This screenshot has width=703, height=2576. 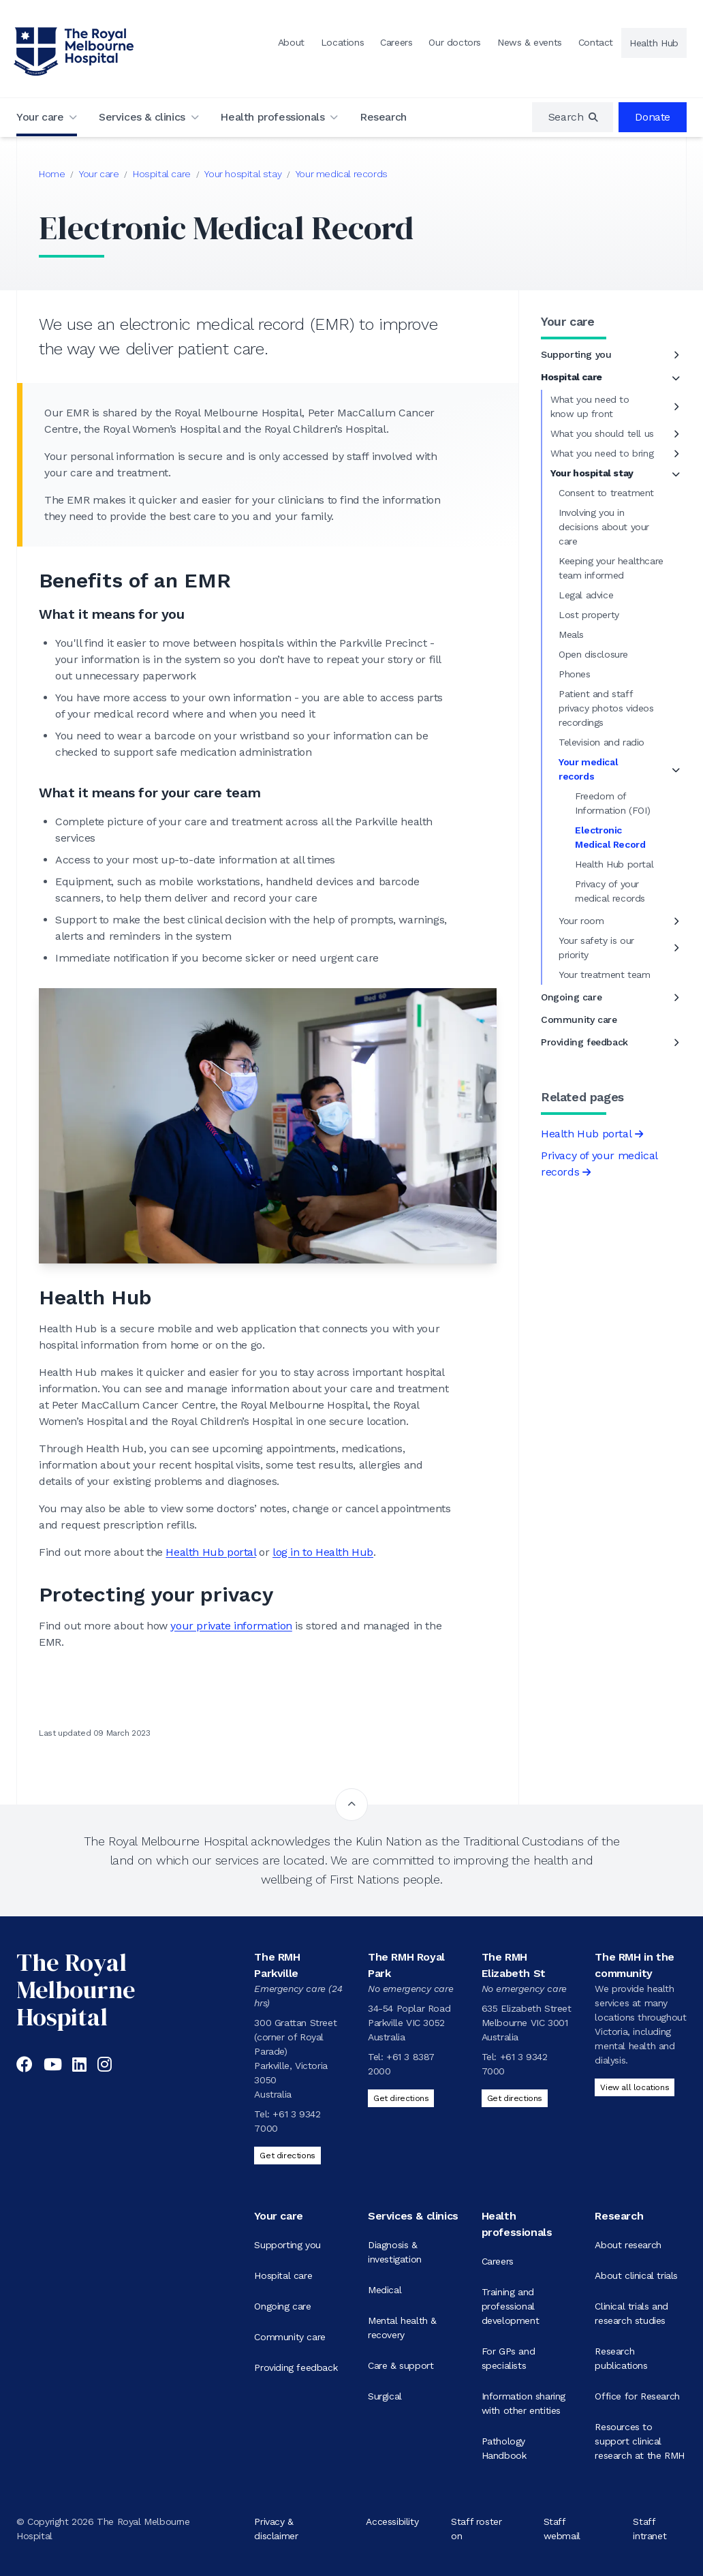 What do you see at coordinates (385, 2396) in the screenshot?
I see `Surgical` at bounding box center [385, 2396].